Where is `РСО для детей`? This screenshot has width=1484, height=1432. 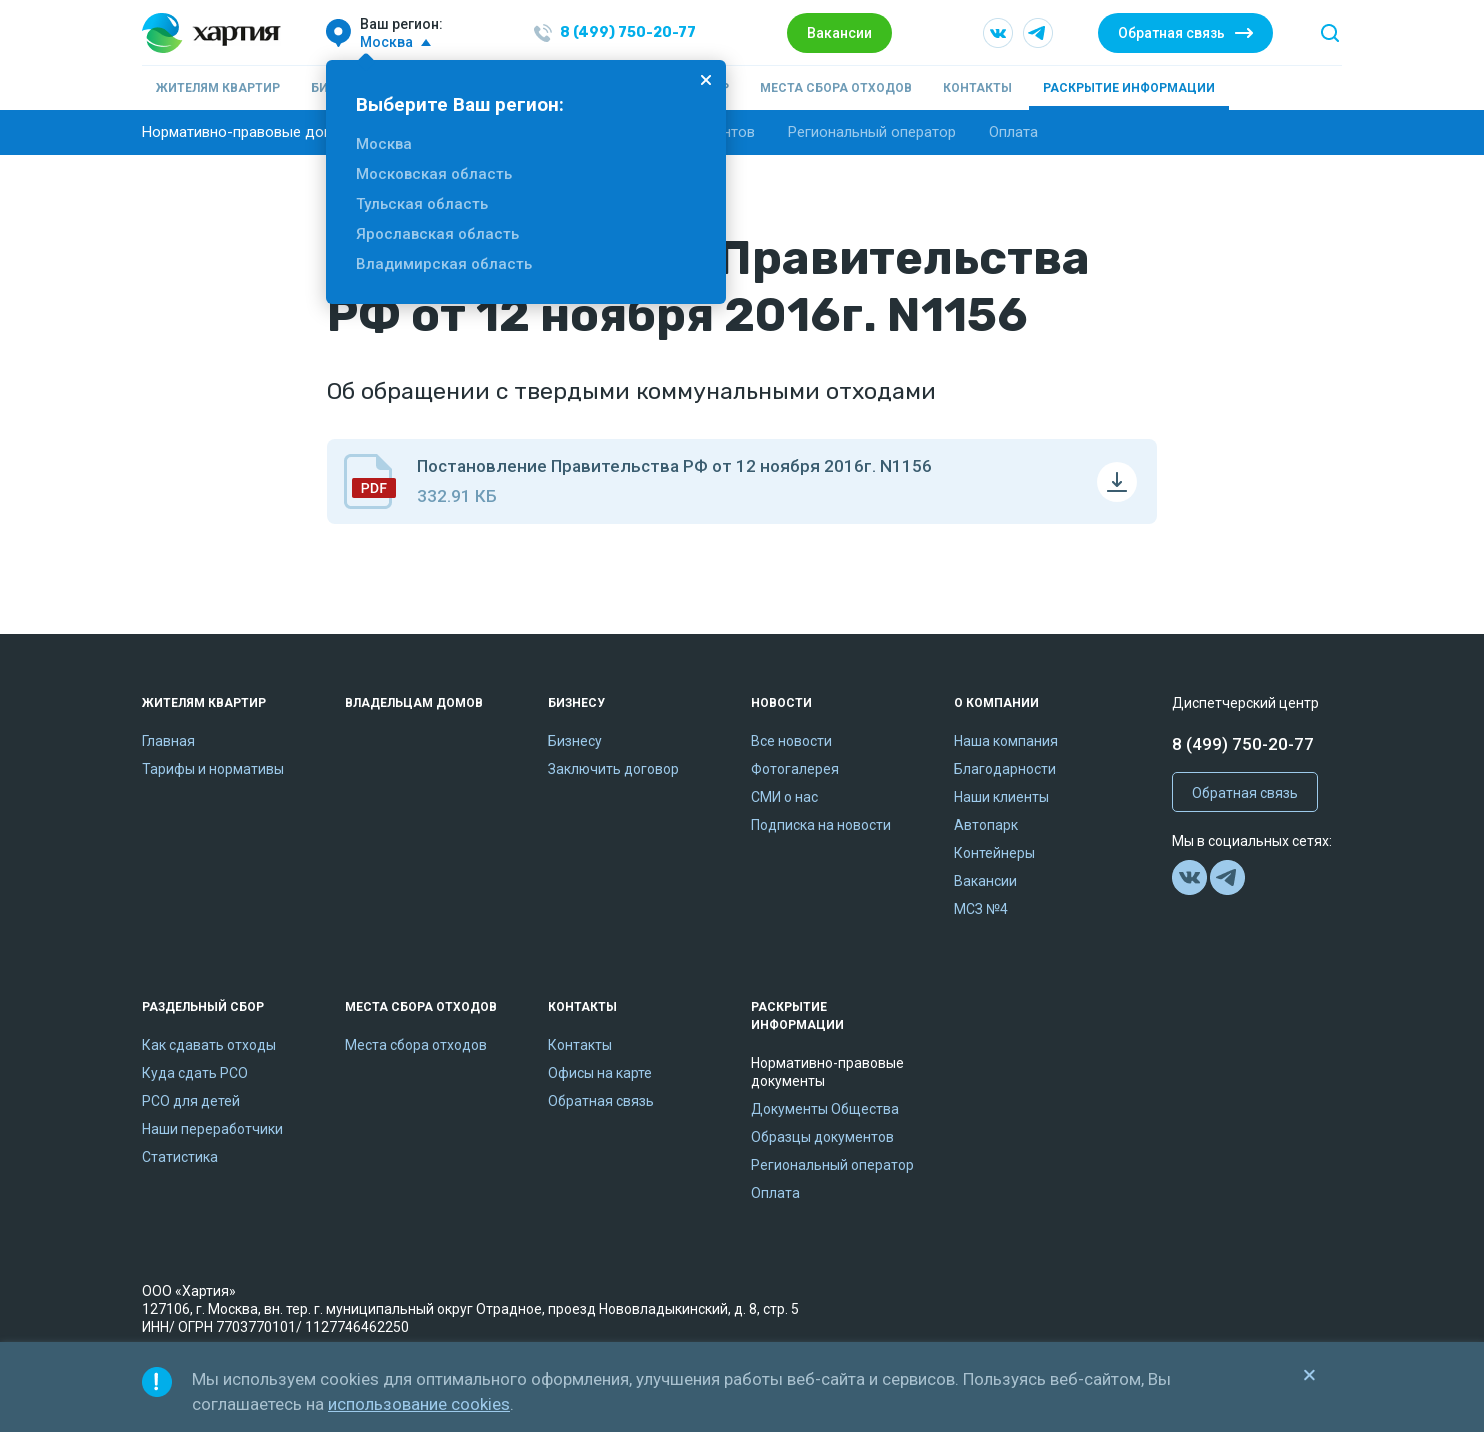 РСО для детей is located at coordinates (191, 1101).